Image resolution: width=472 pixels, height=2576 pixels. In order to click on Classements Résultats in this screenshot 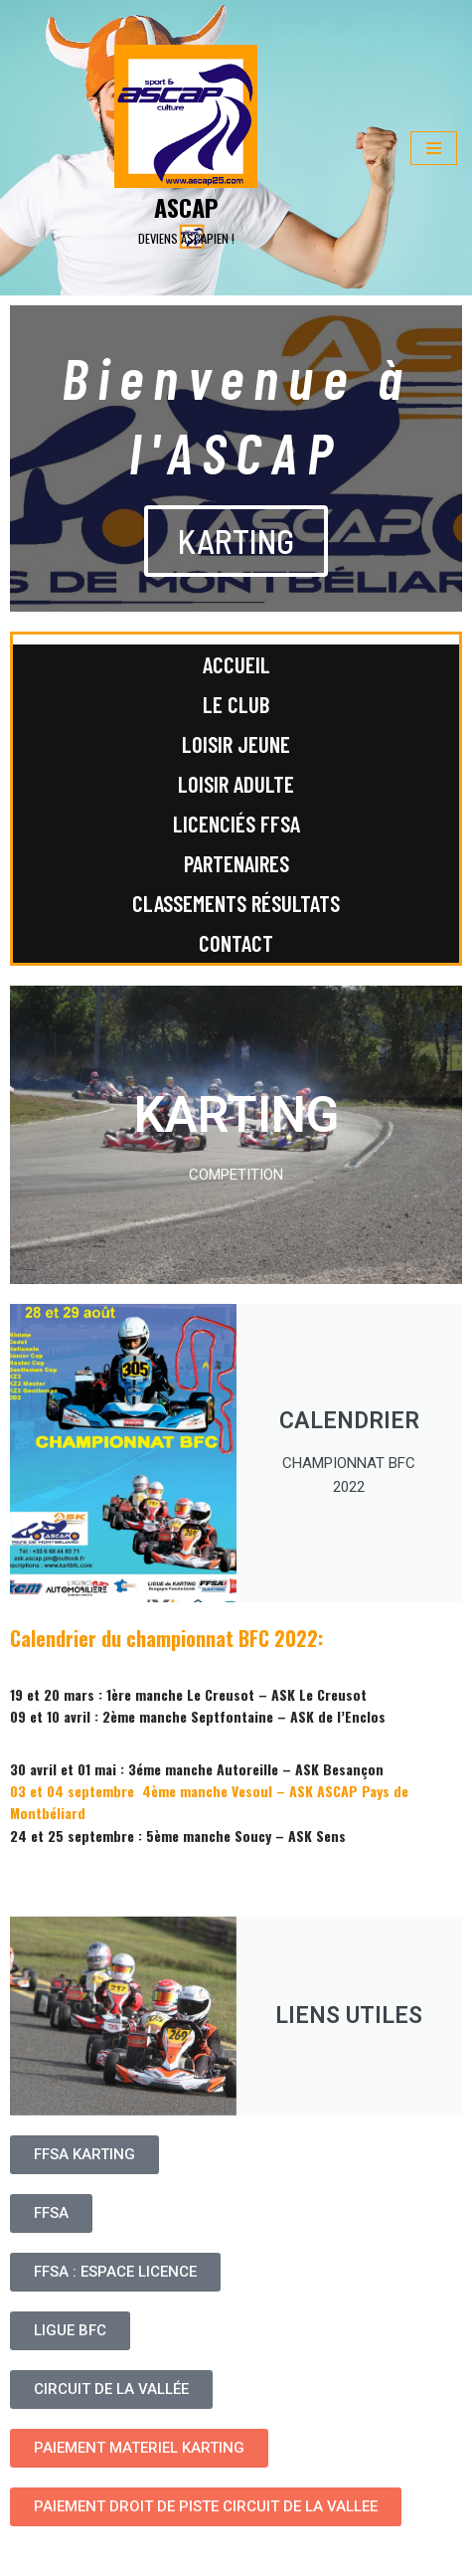, I will do `click(236, 903)`.